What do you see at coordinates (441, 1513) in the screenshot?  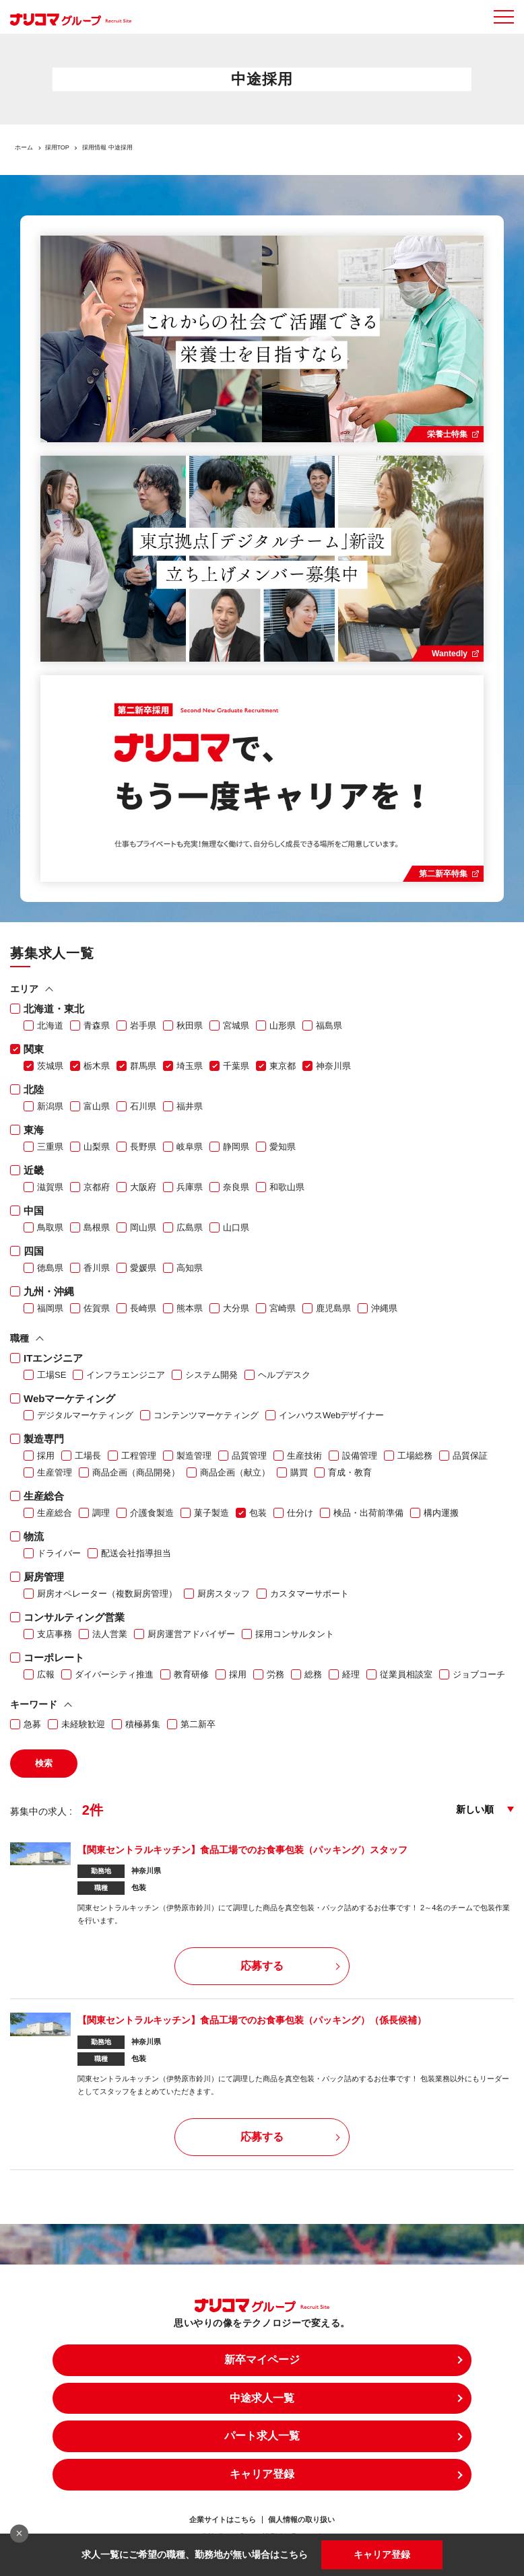 I see `構内運搬` at bounding box center [441, 1513].